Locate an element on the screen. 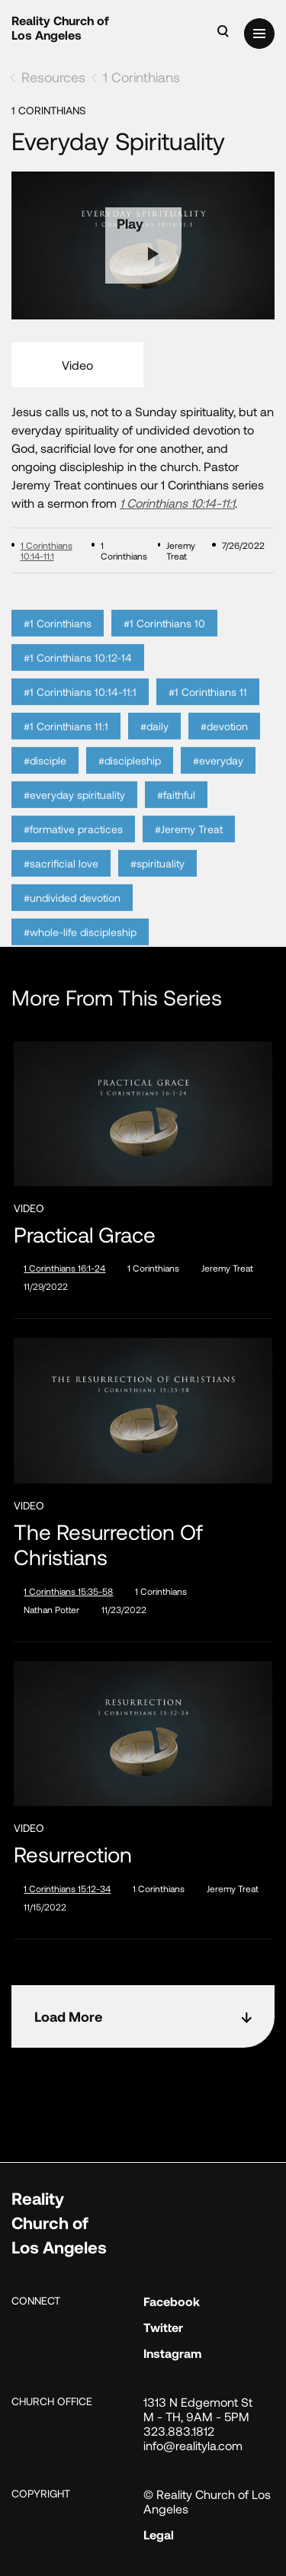 The height and width of the screenshot is (2576, 286). #disciple is located at coordinates (45, 782).